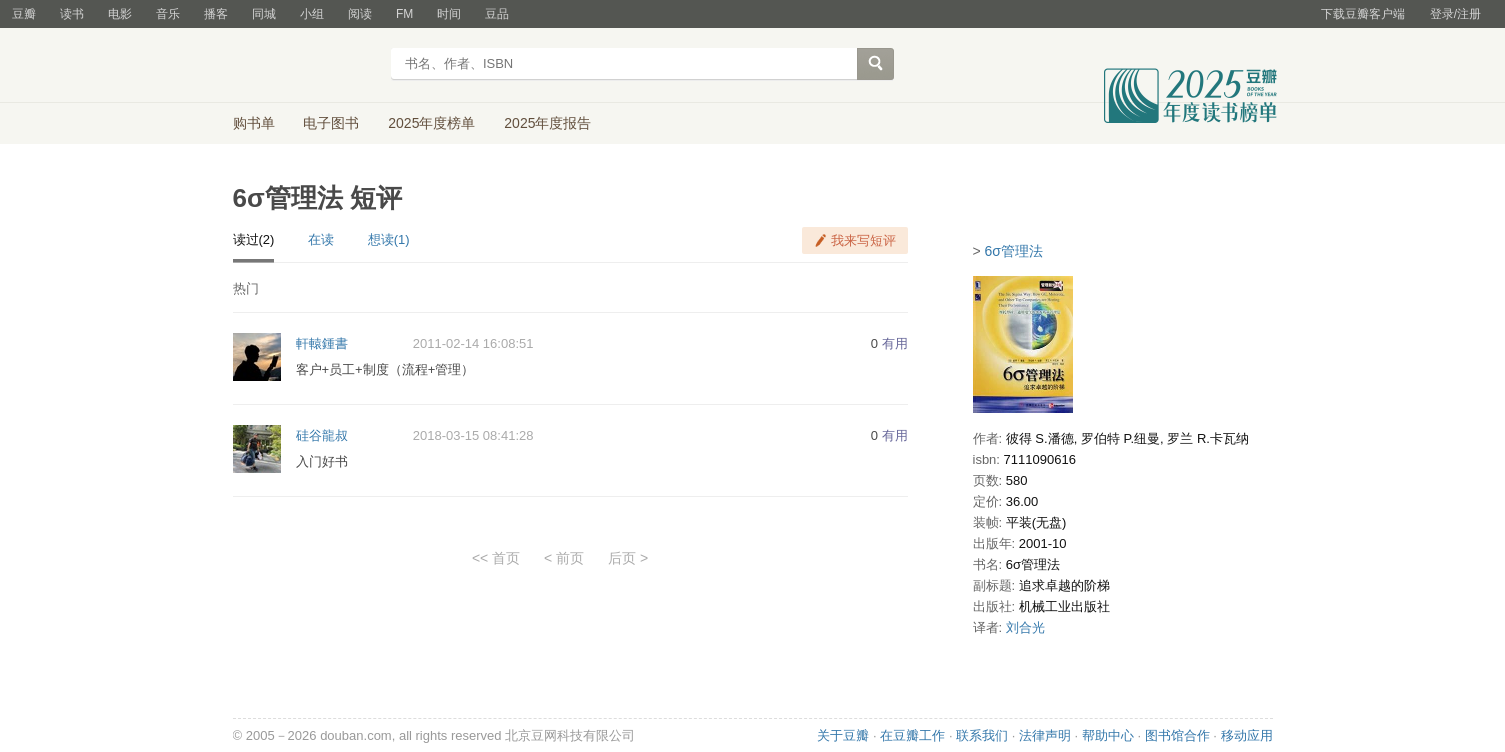  Describe the element at coordinates (1455, 14) in the screenshot. I see `登录/注册` at that location.